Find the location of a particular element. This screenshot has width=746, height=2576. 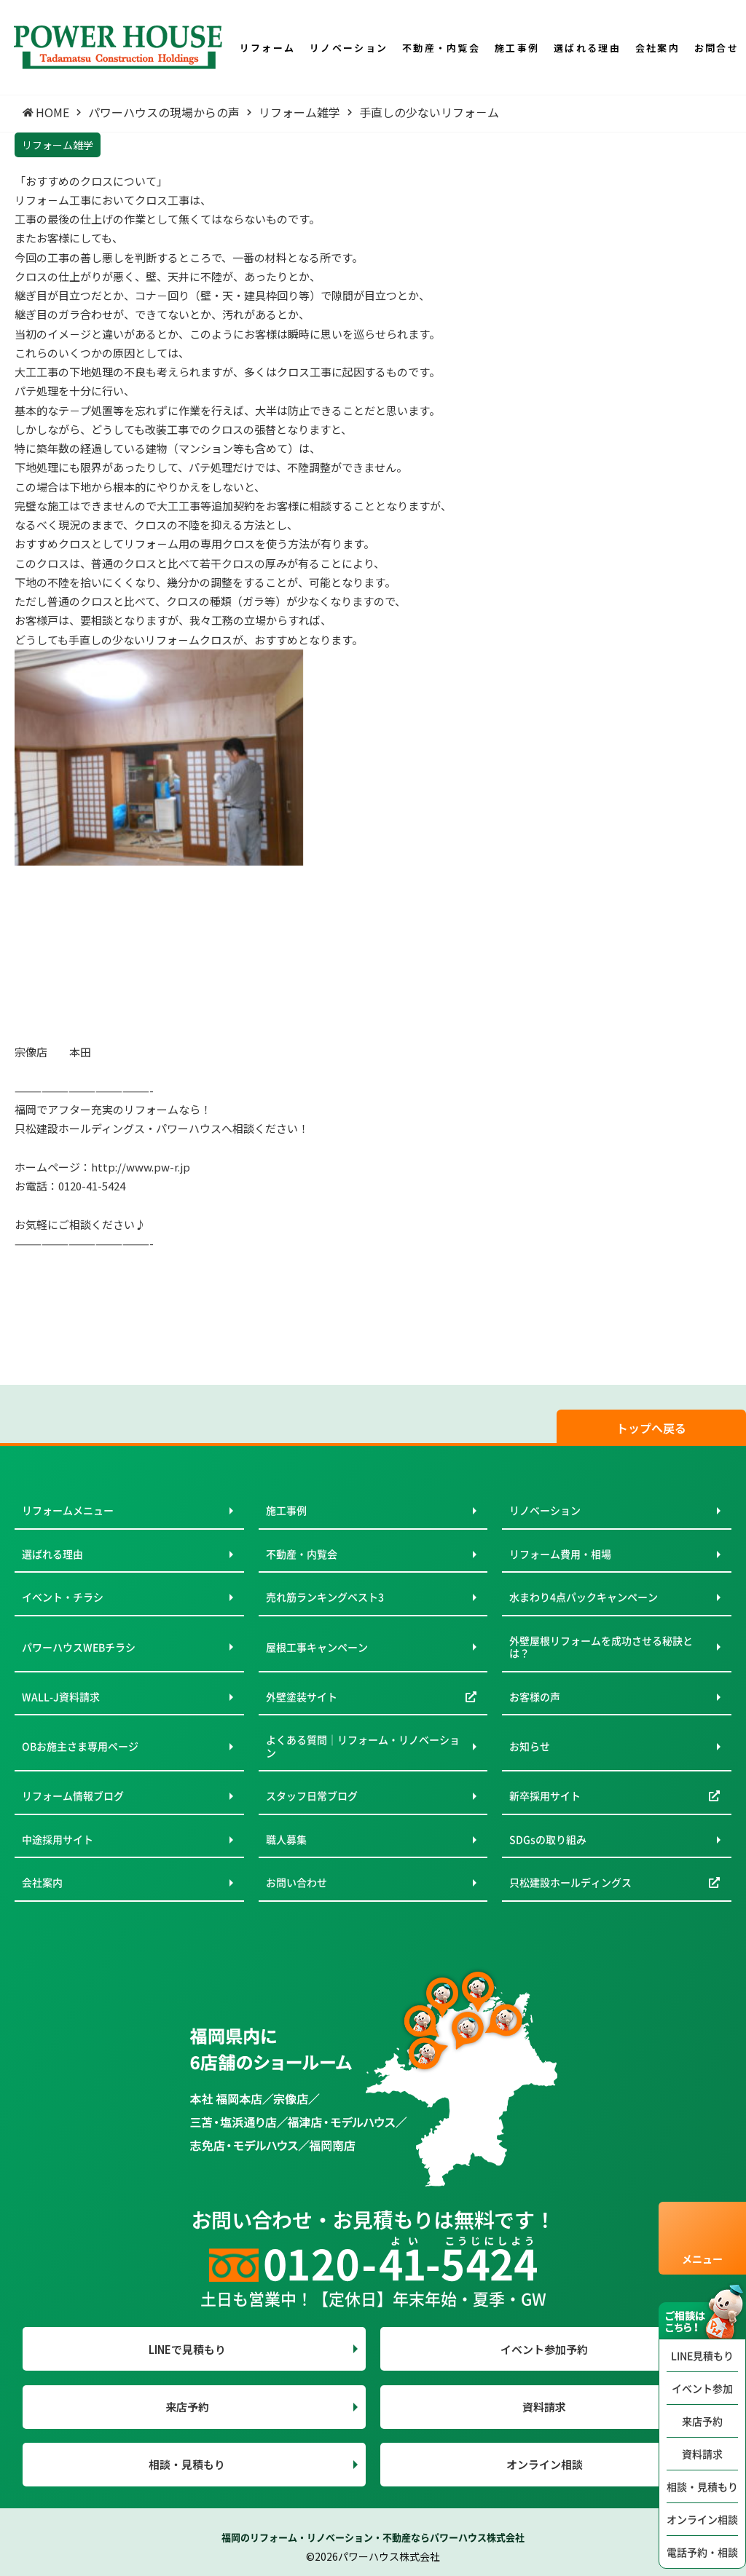

イベント・チラシ is located at coordinates (62, 1596).